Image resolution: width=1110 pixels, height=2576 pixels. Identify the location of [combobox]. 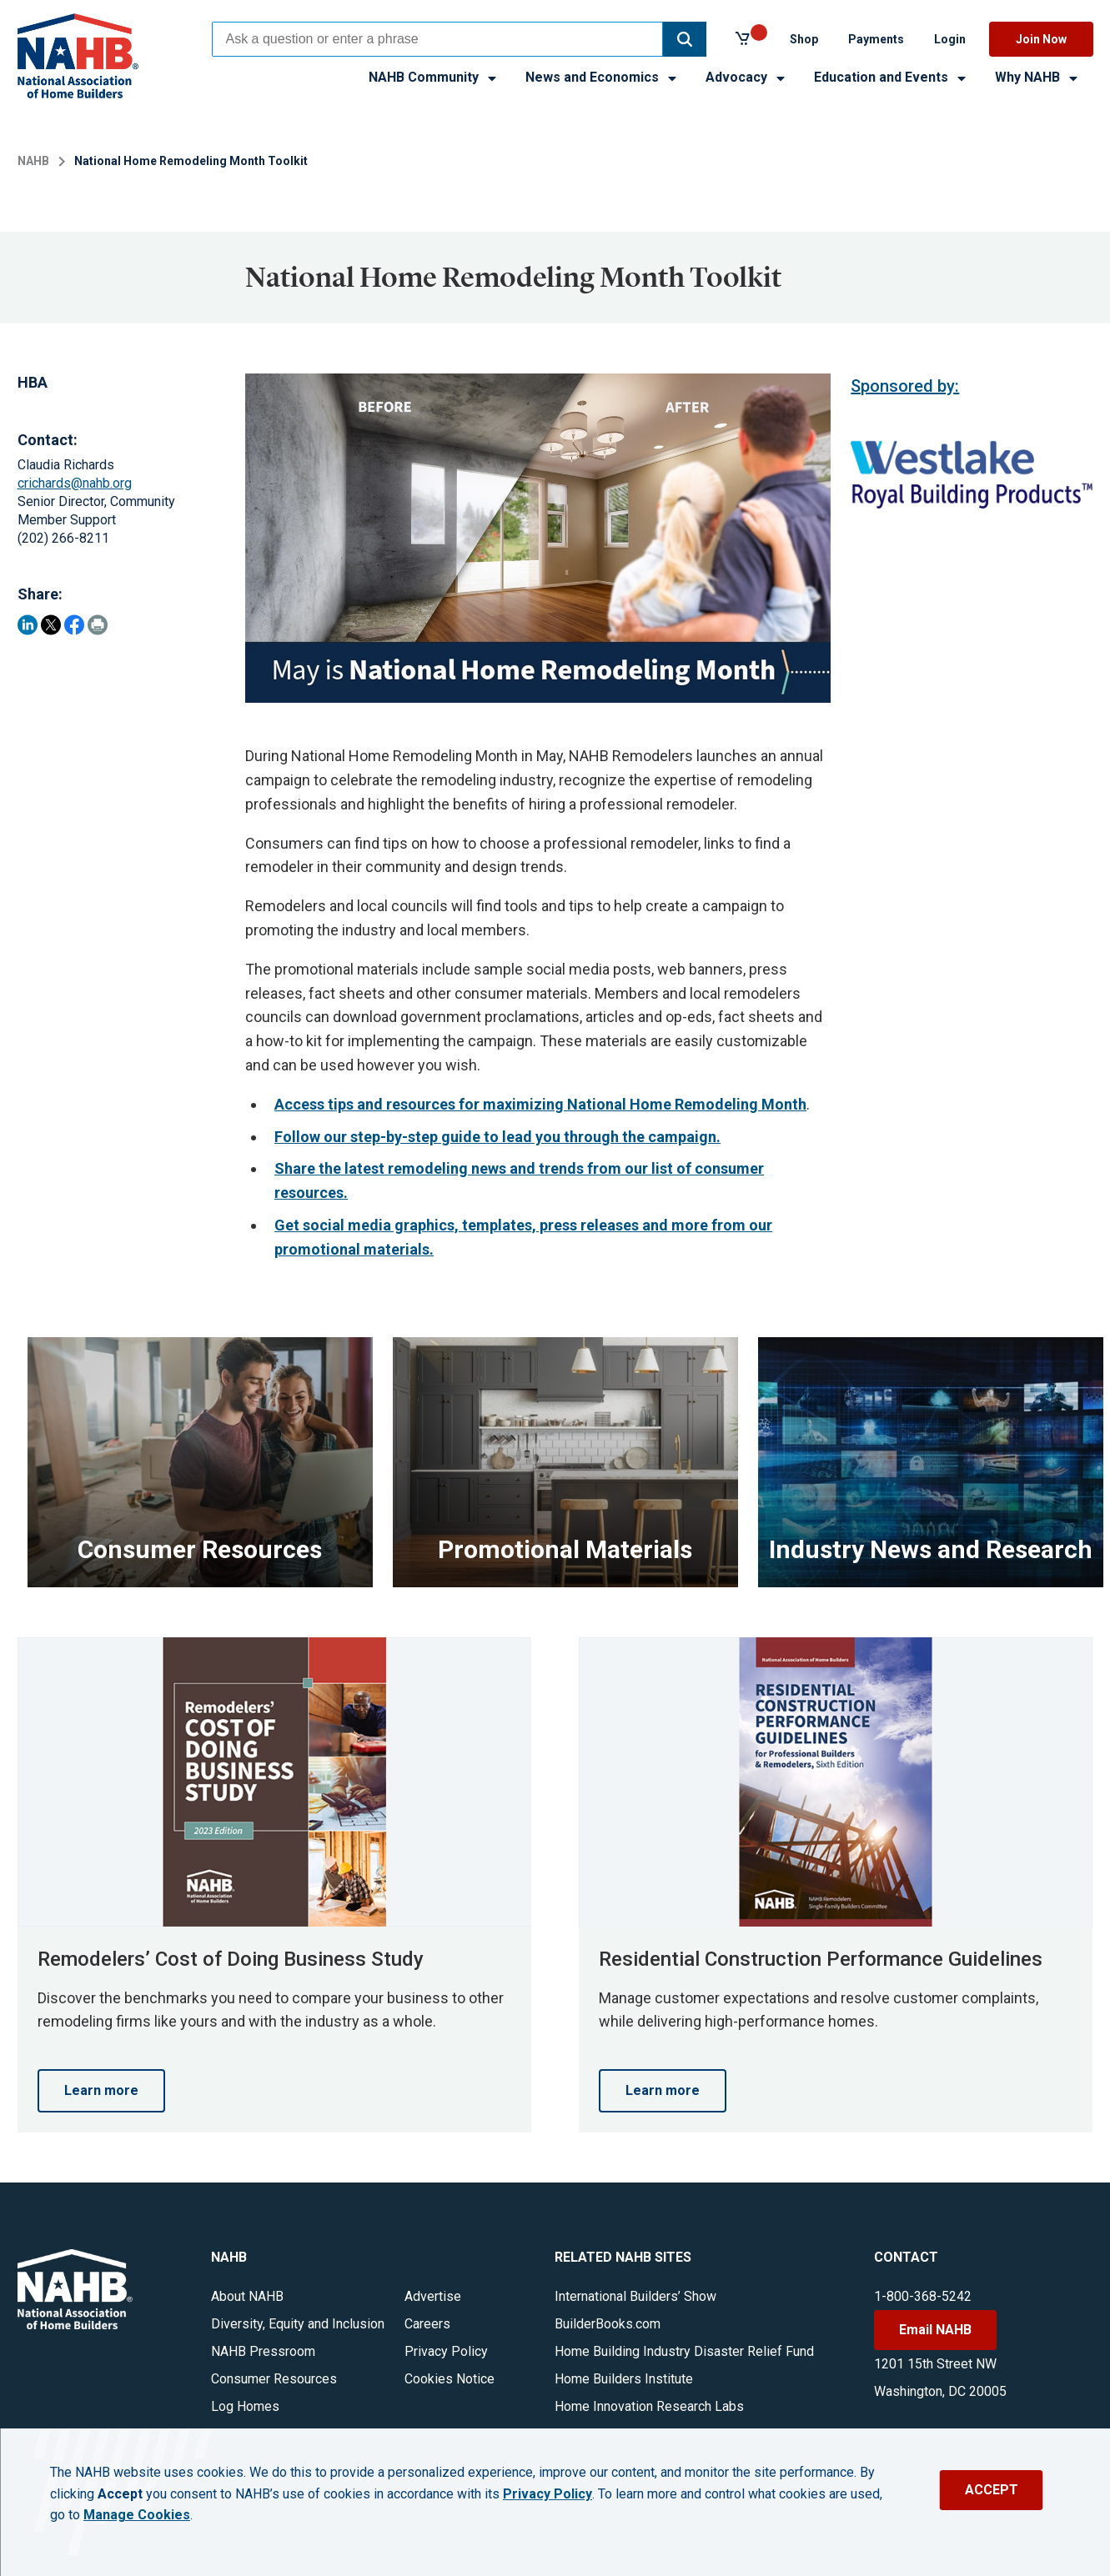
(437, 39).